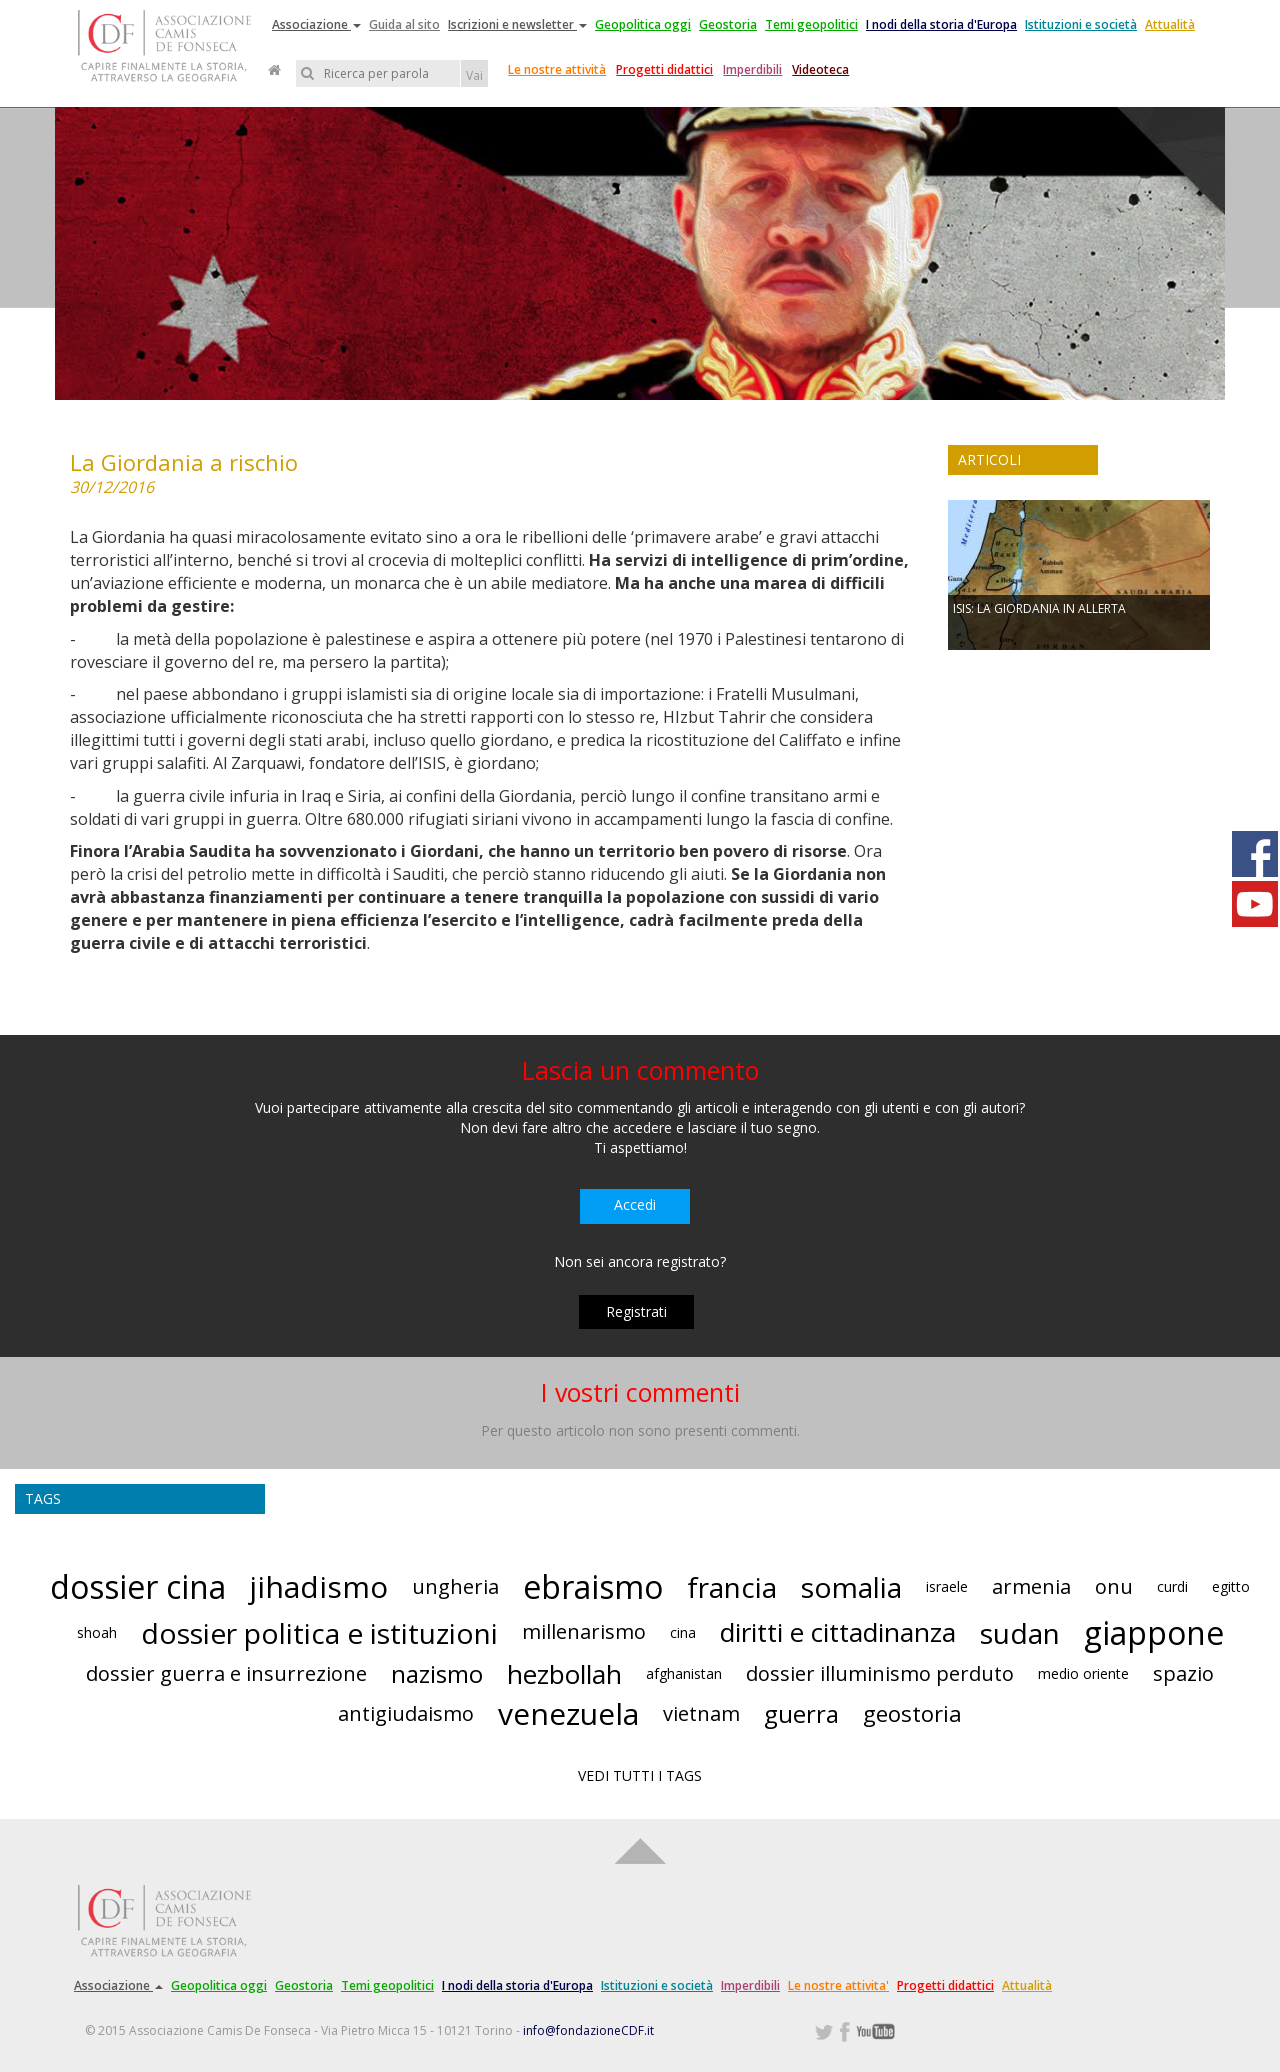 The height and width of the screenshot is (2072, 1280). Describe the element at coordinates (474, 75) in the screenshot. I see `Vai` at that location.